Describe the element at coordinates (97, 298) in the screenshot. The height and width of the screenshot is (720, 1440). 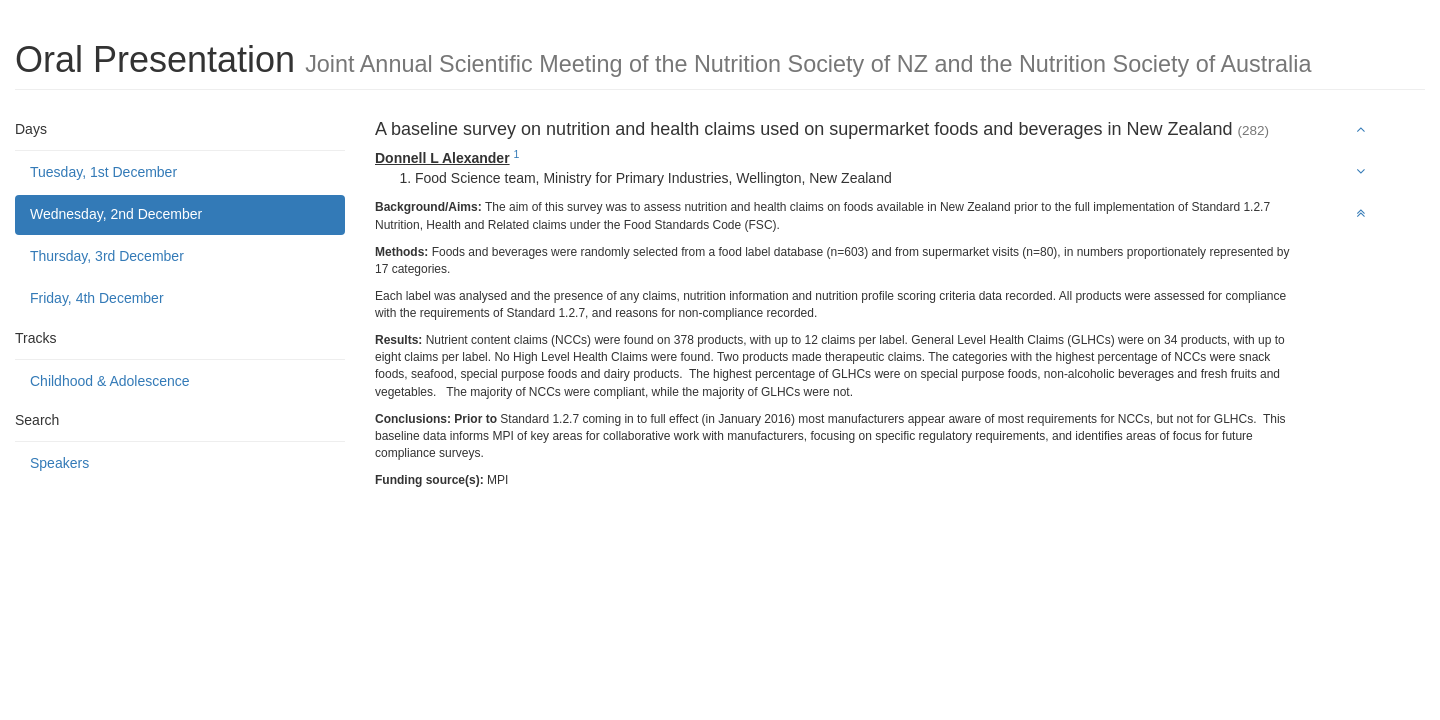
I see `Friday, 4th December` at that location.